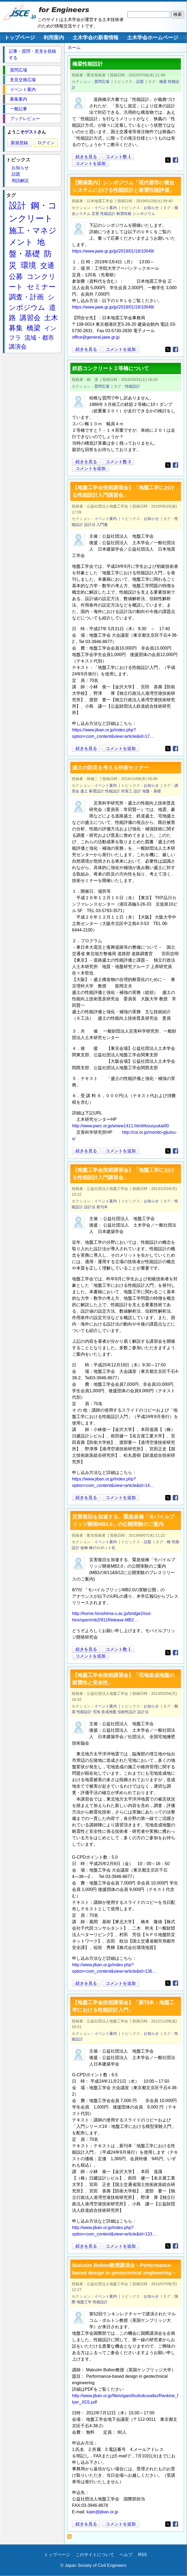 Image resolution: width=187 pixels, height=2576 pixels. Describe the element at coordinates (102, 1548) in the screenshot. I see `橋のロボット化` at that location.